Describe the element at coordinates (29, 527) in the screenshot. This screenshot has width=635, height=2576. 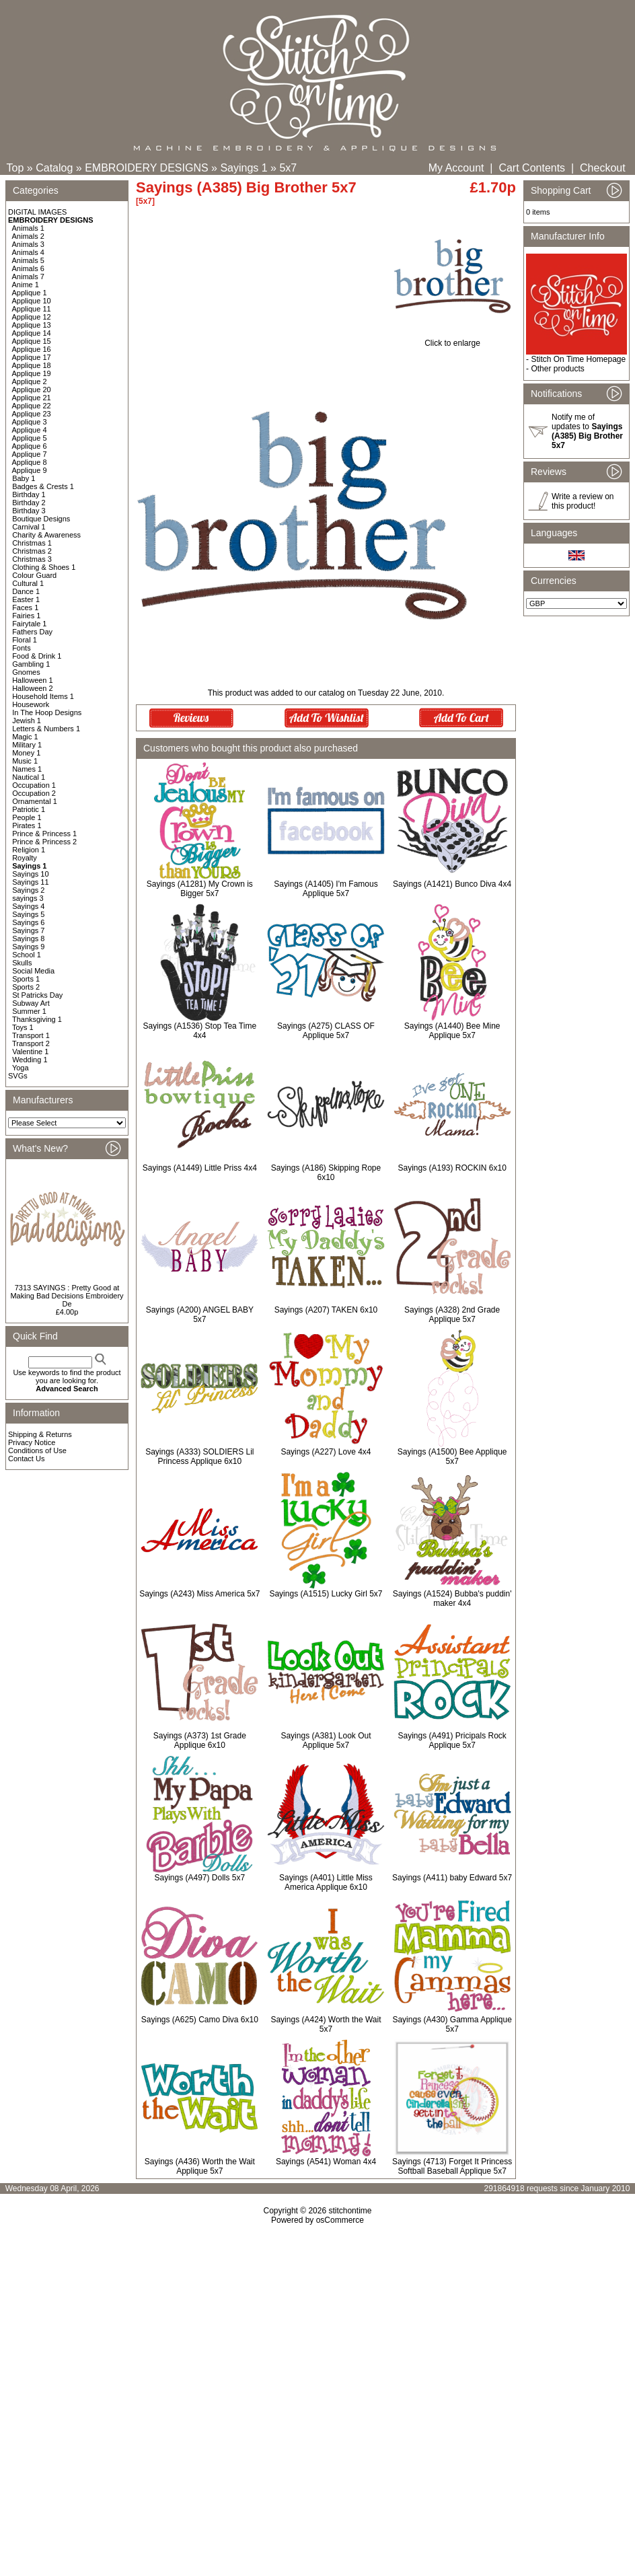
I see `Carnival 1` at that location.